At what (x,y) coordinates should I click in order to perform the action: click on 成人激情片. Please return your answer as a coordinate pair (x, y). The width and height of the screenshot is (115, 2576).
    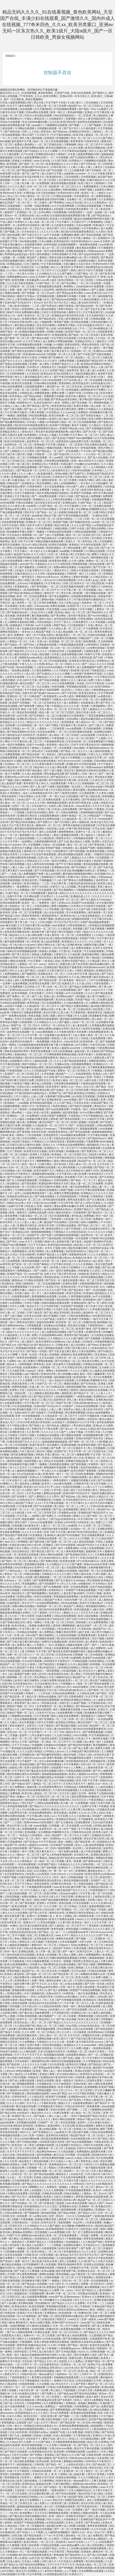
    Looking at the image, I should click on (28, 1341).